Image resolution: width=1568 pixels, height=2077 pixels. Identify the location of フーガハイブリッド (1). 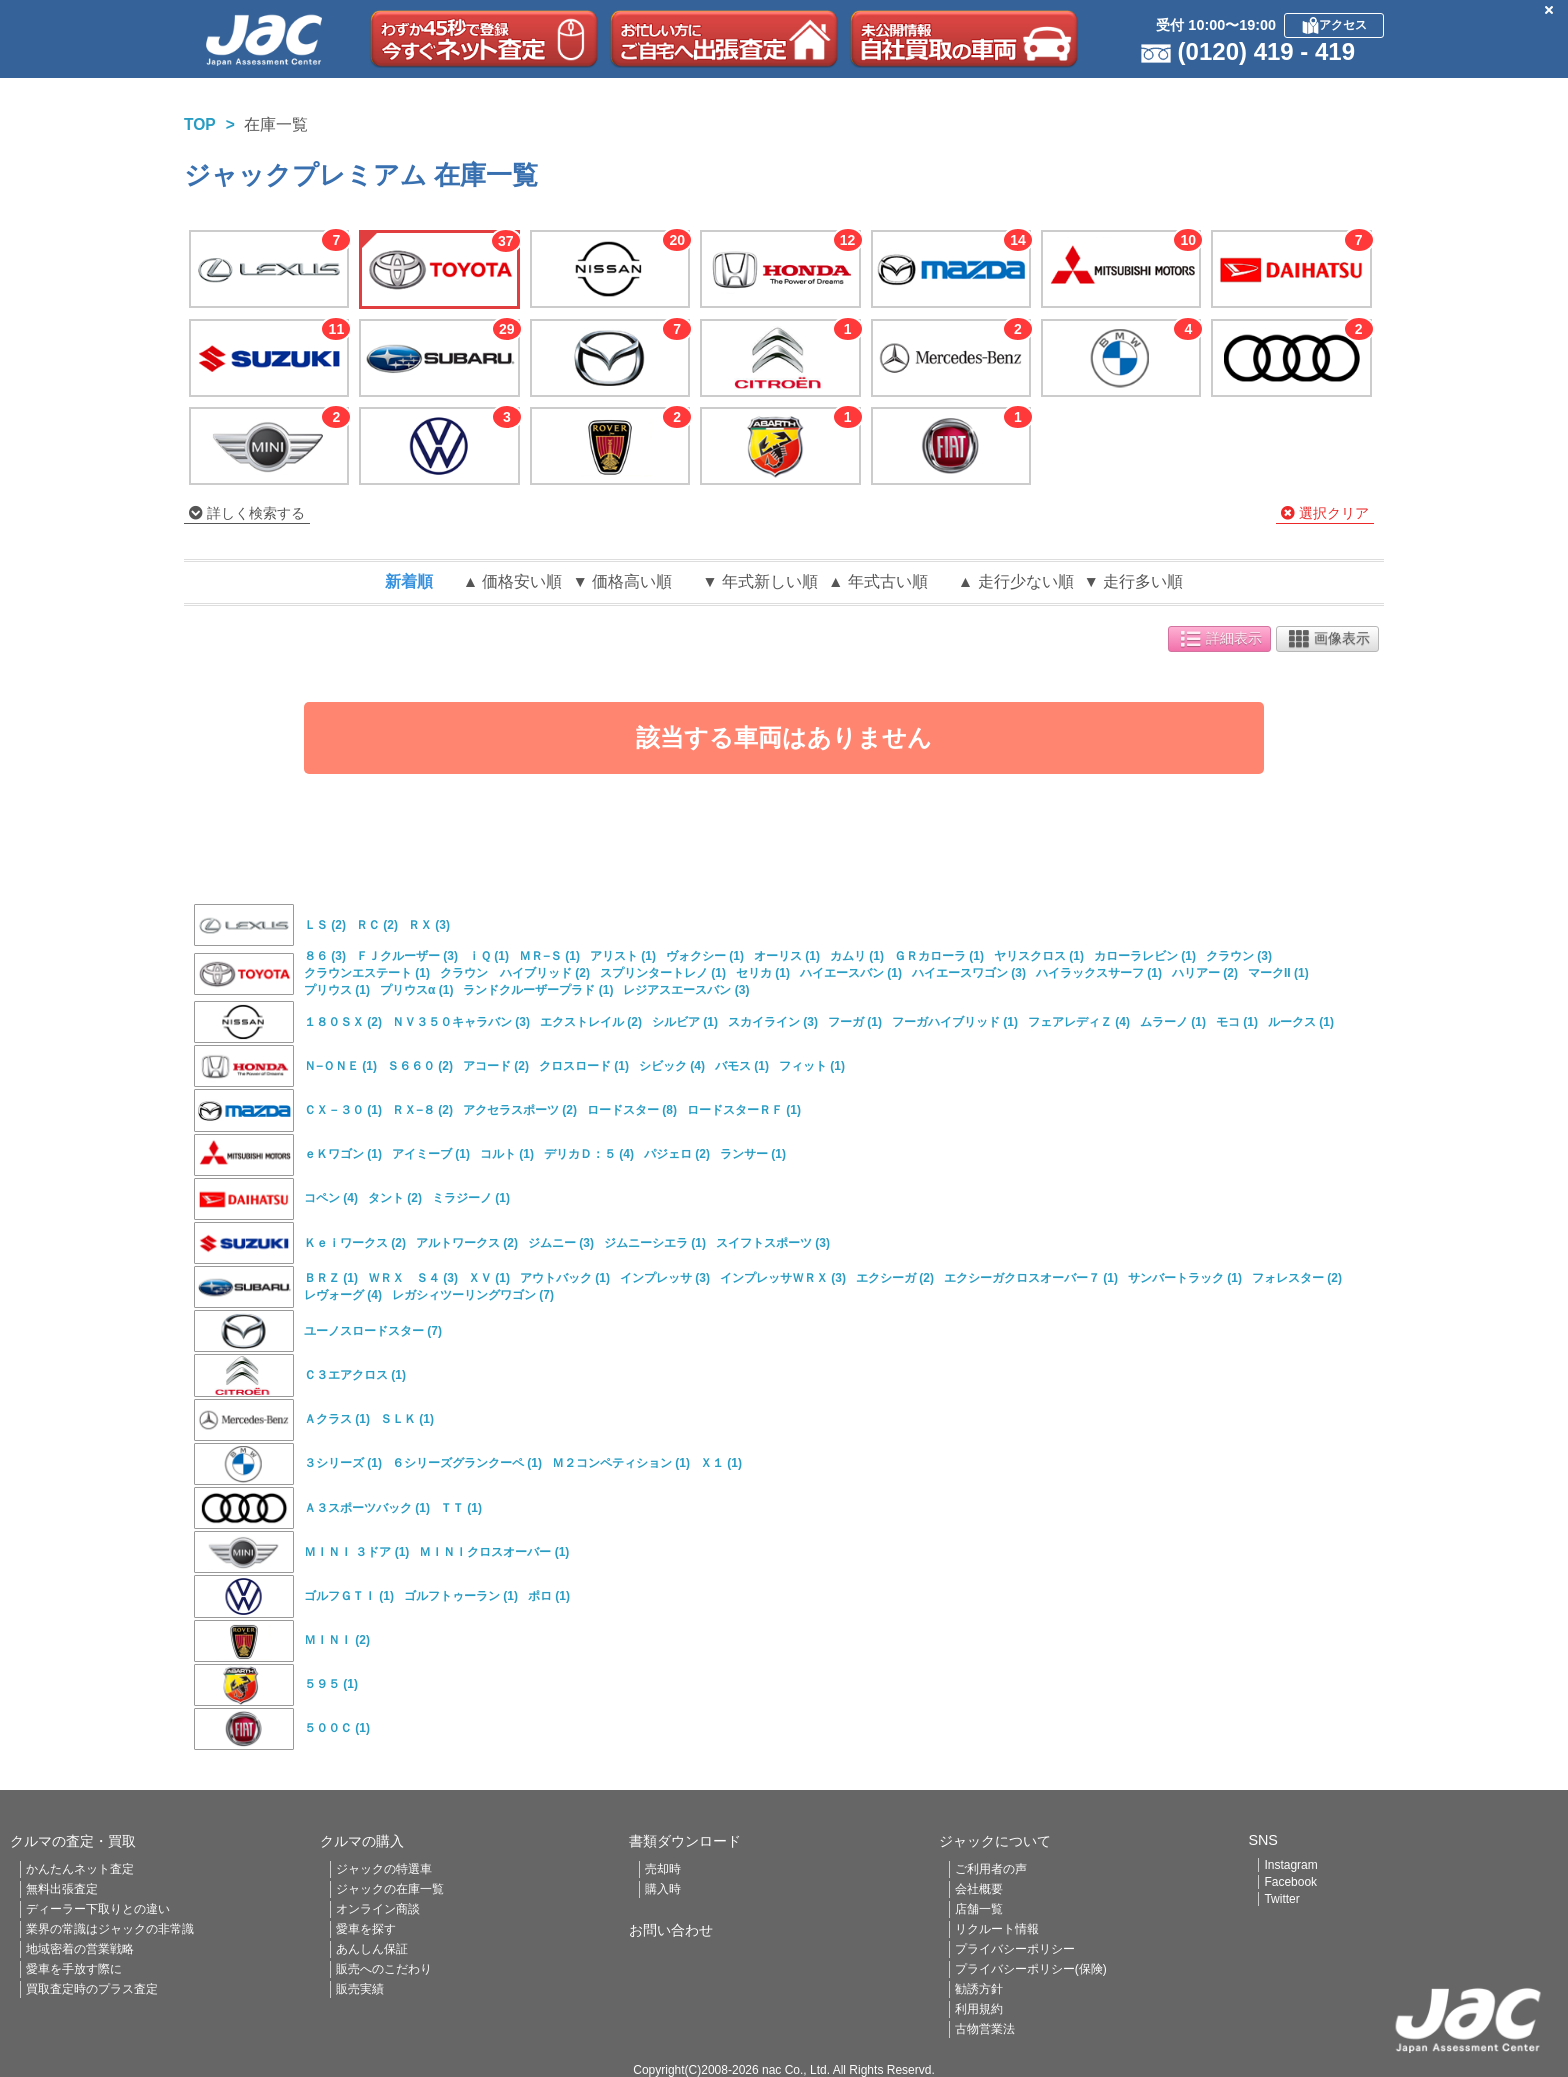
(955, 1022).